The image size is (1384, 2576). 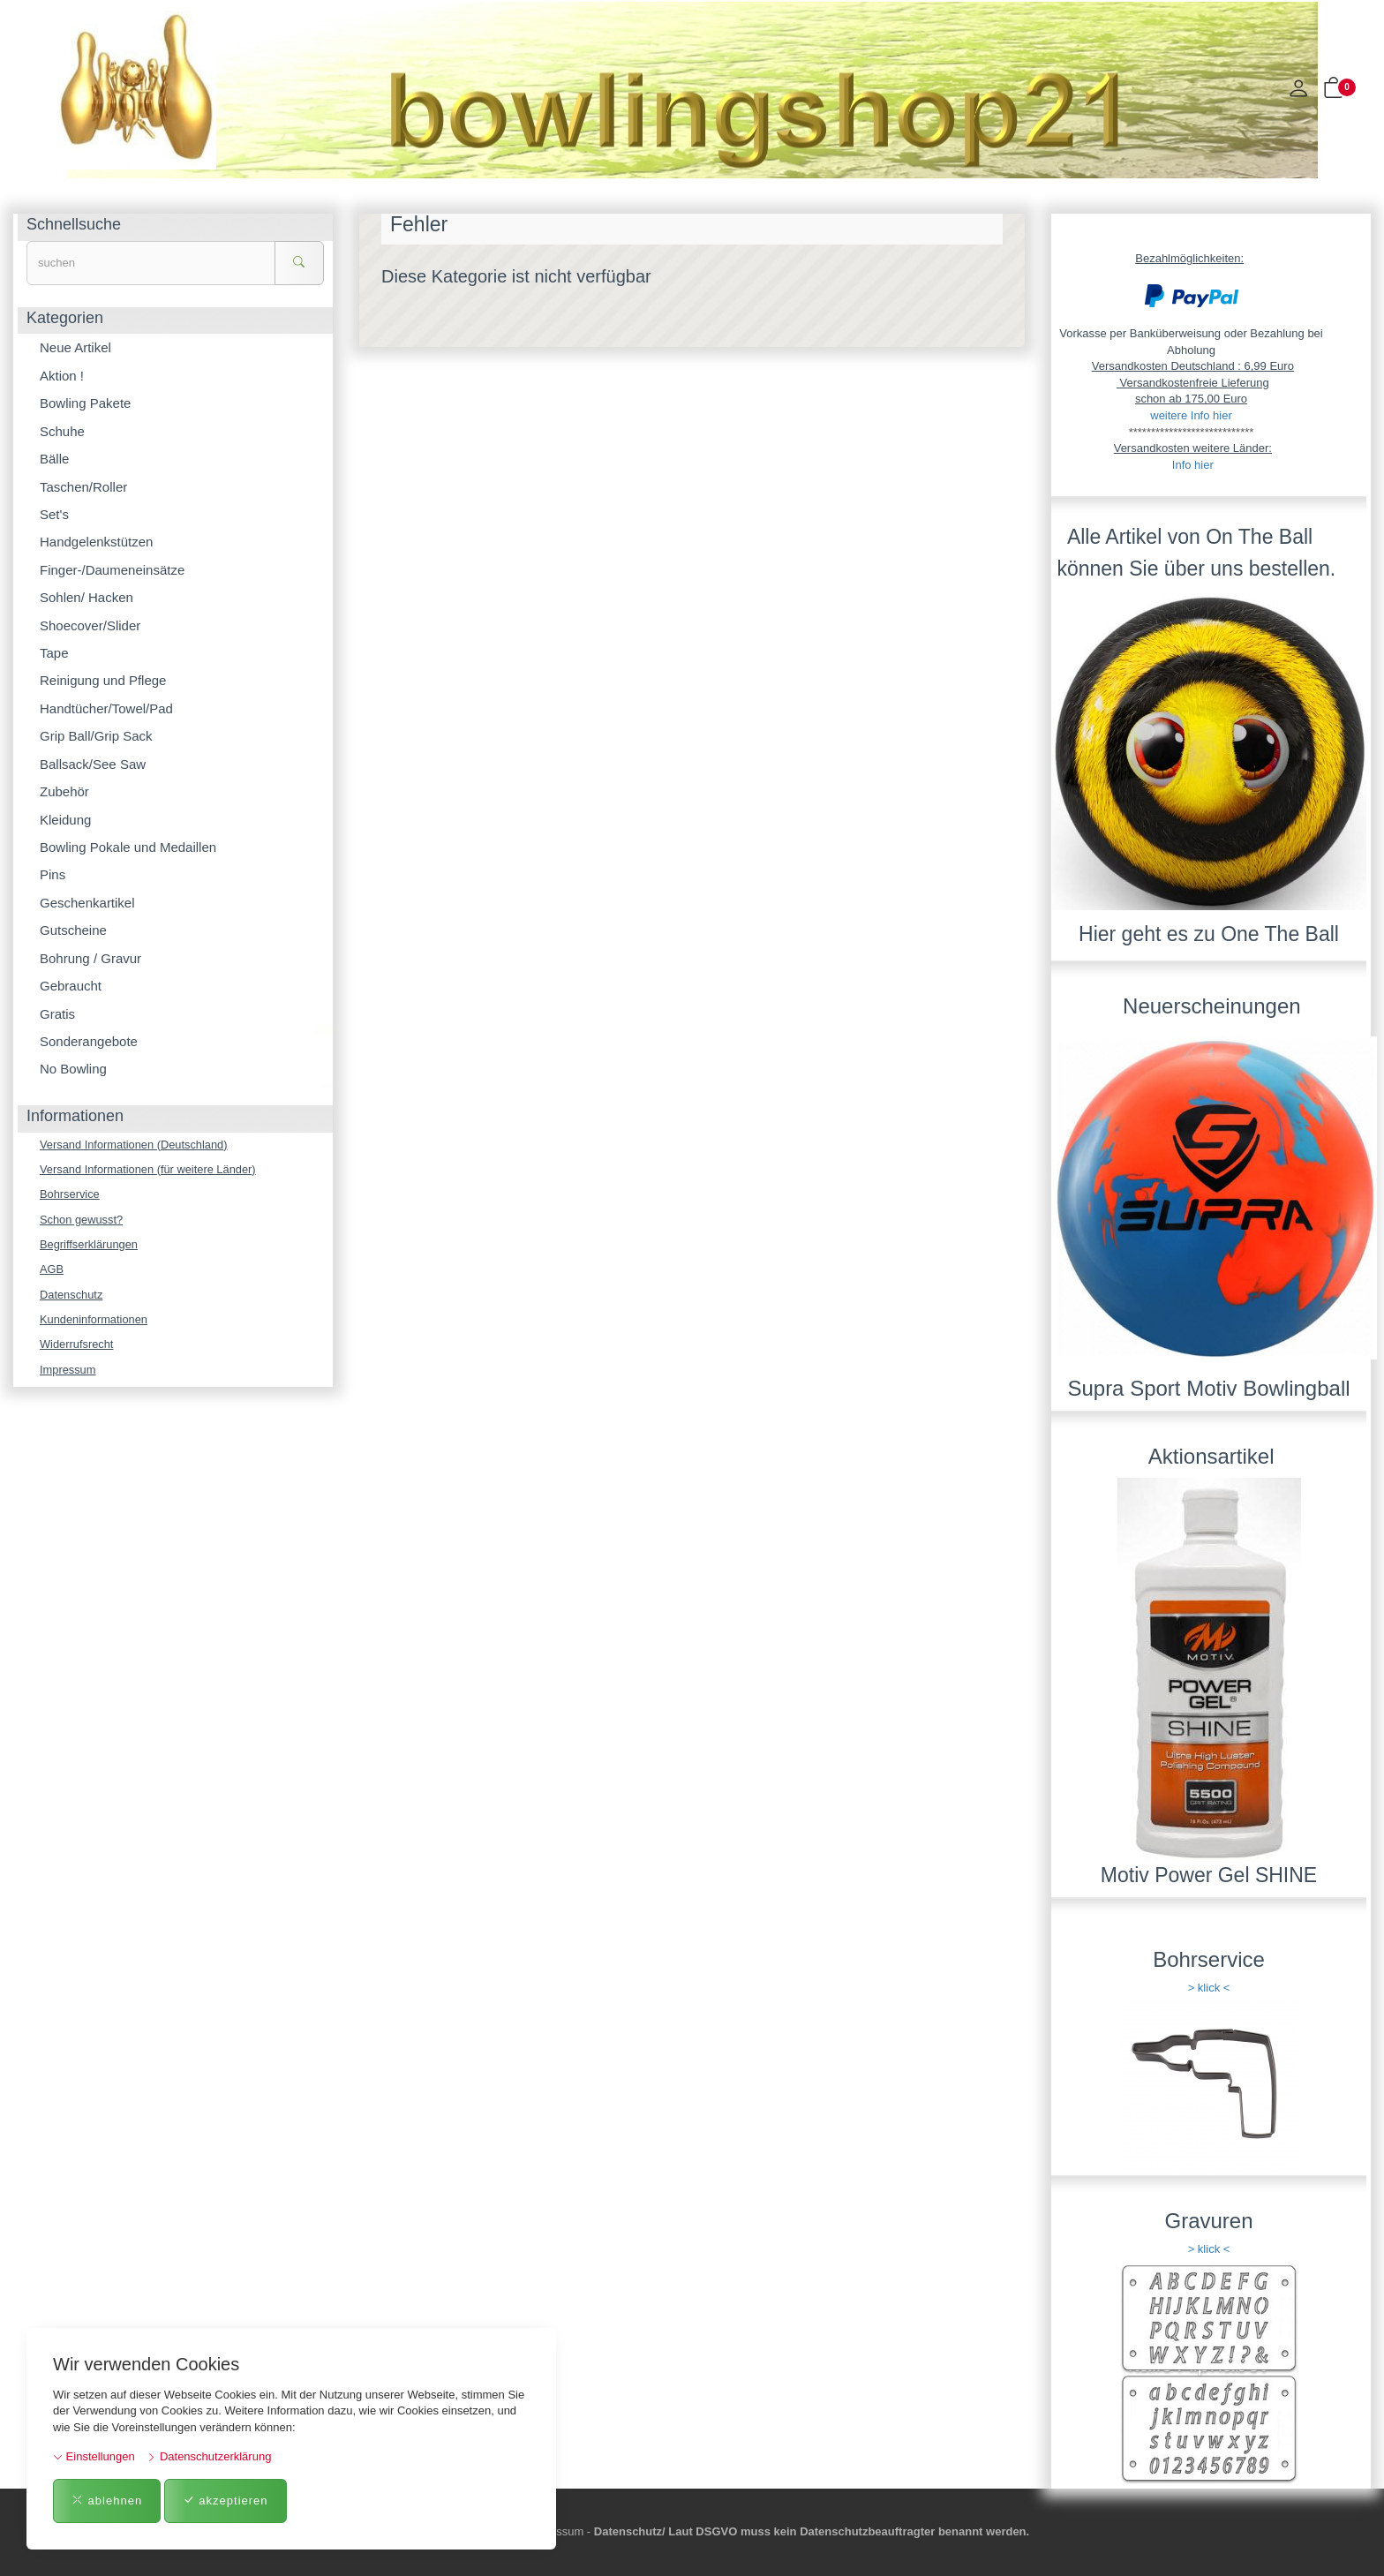 What do you see at coordinates (209, 2456) in the screenshot?
I see `Datenschutzerklärung` at bounding box center [209, 2456].